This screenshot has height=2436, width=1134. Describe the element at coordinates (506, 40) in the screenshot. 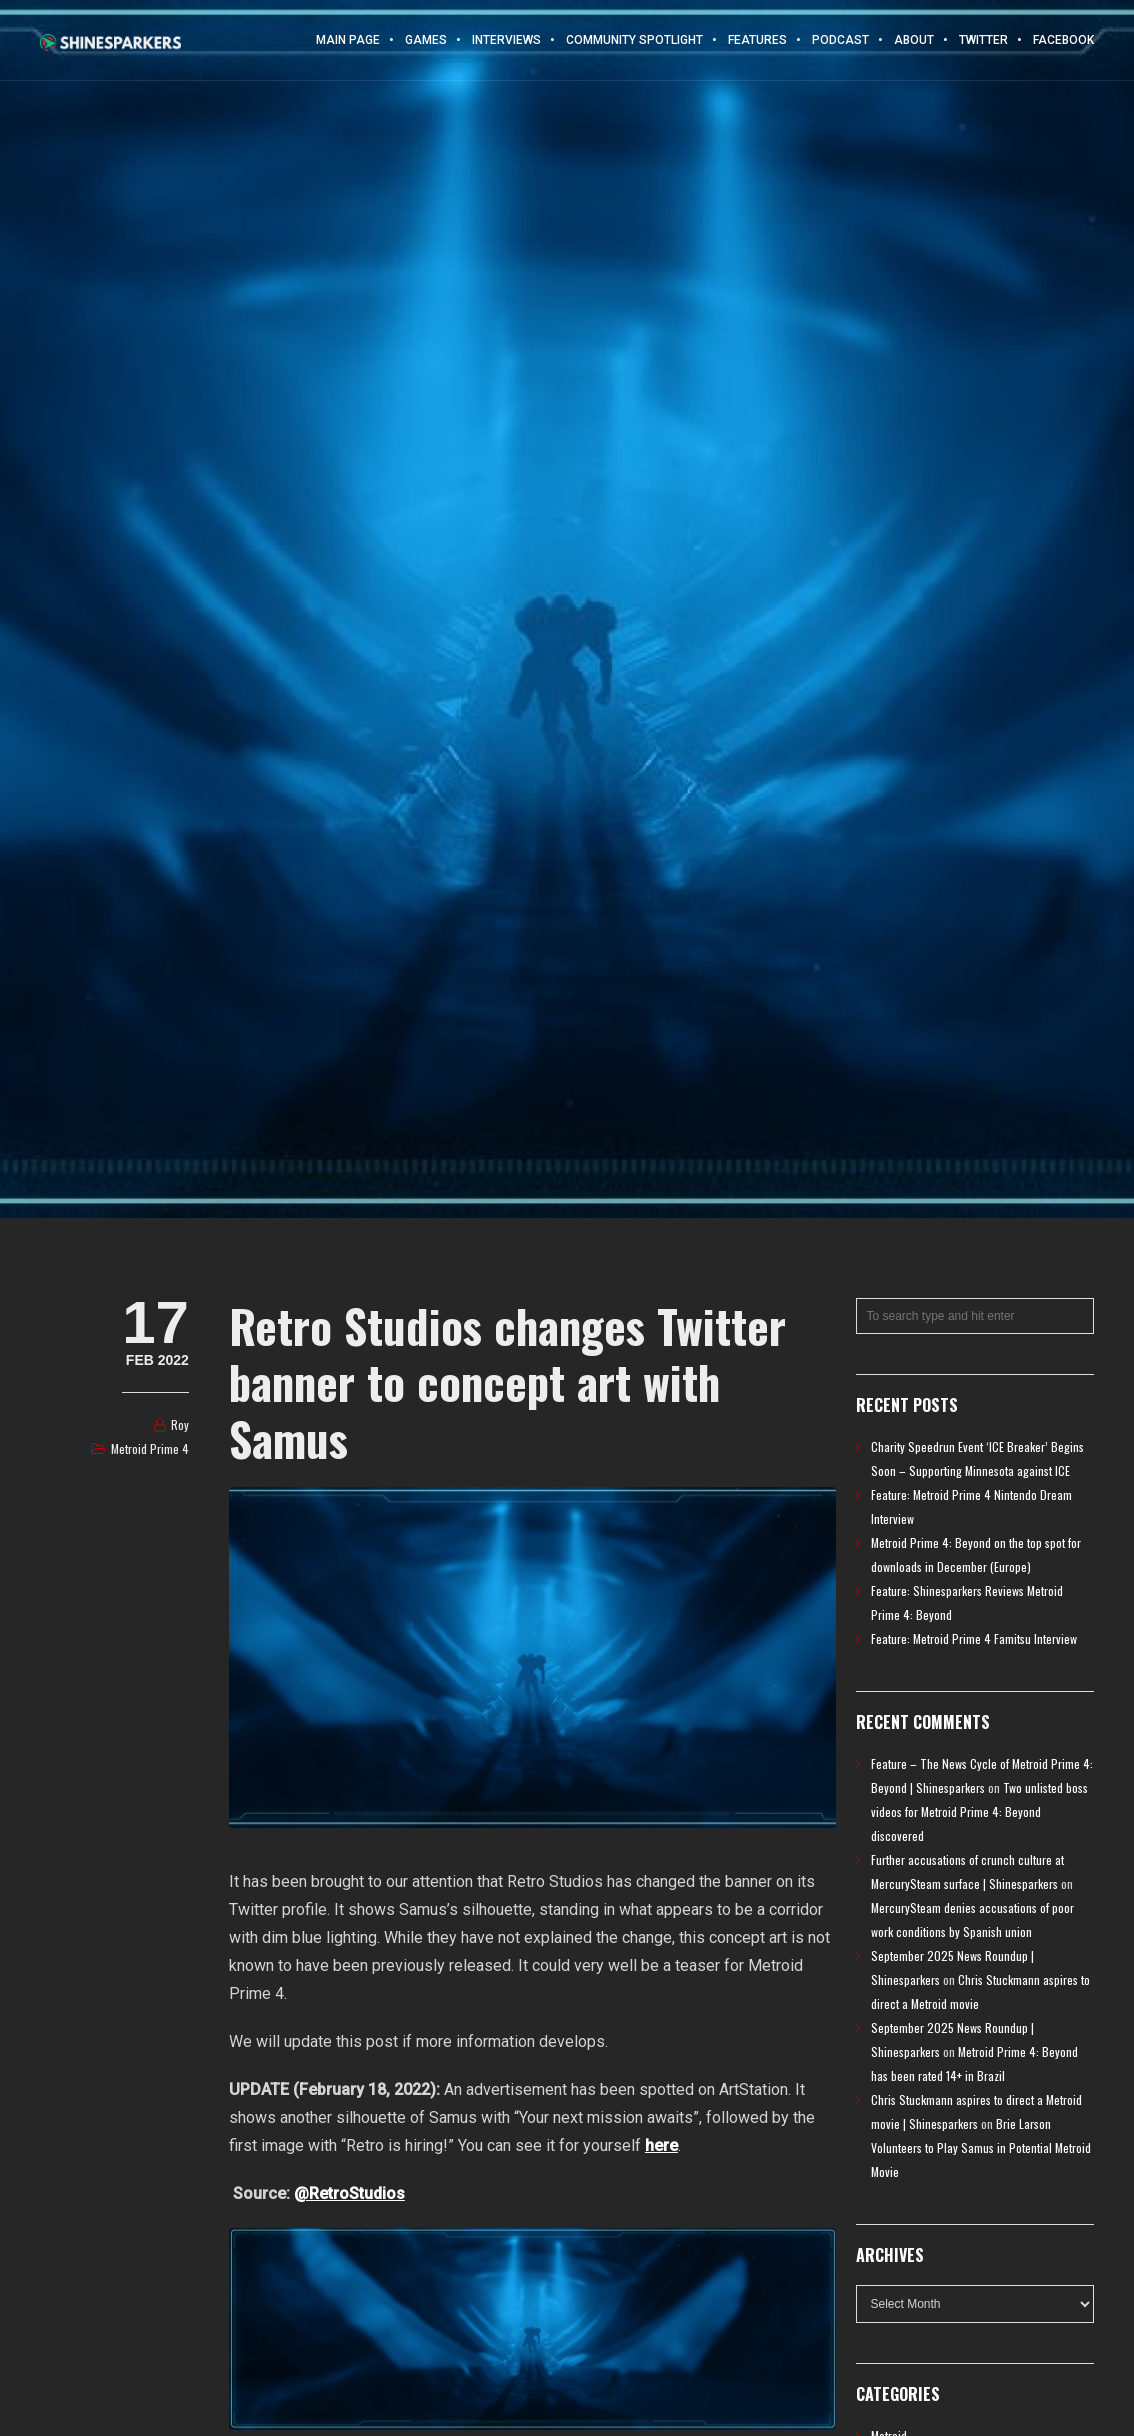

I see `Interviews` at that location.